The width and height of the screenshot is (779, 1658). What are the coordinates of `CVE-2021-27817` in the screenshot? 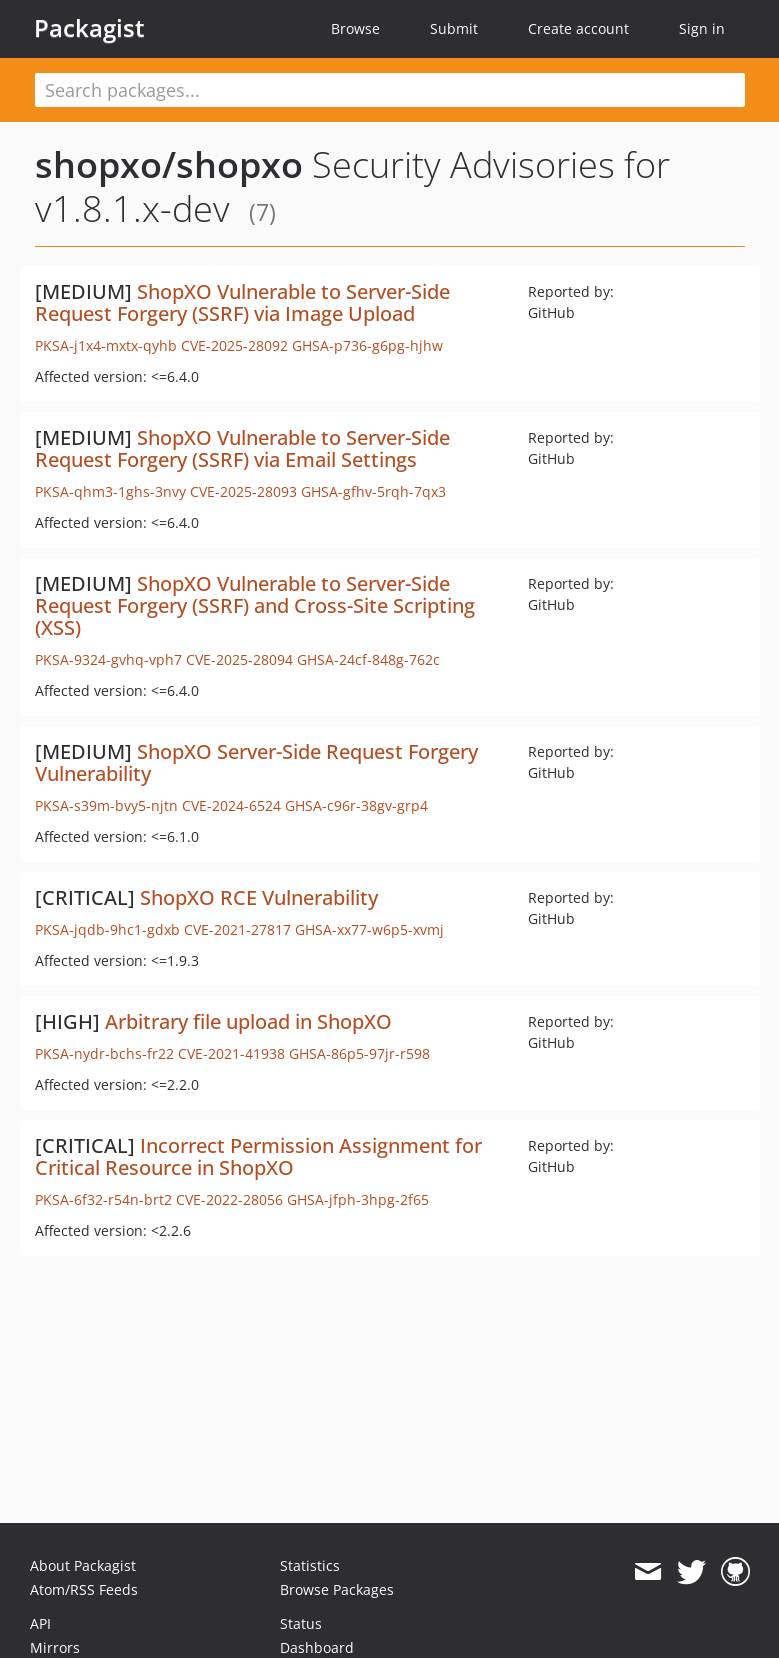 It's located at (237, 929).